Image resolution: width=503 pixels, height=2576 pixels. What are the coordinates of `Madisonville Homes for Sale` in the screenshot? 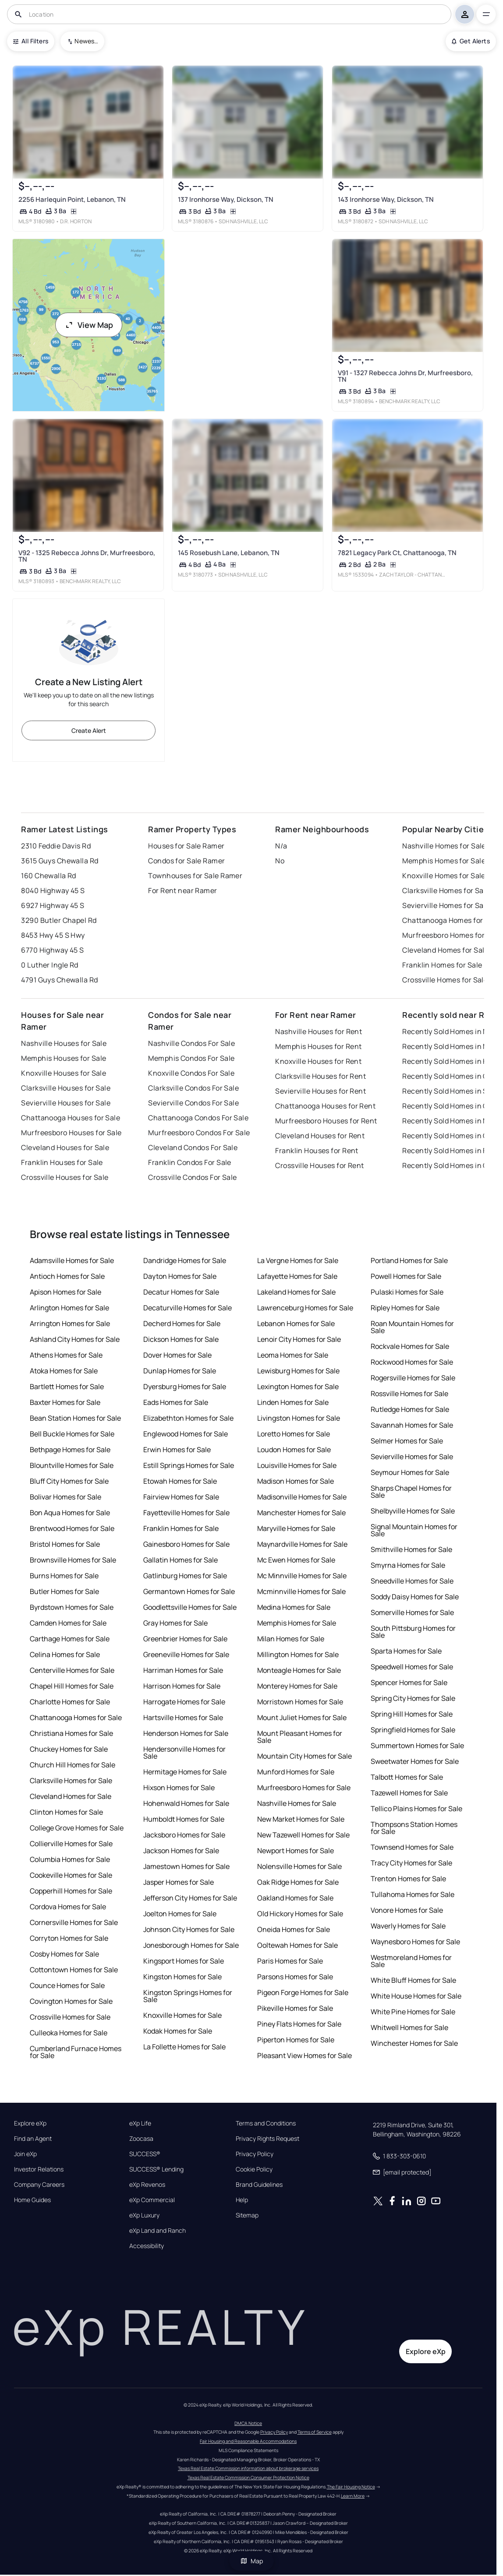 It's located at (302, 1497).